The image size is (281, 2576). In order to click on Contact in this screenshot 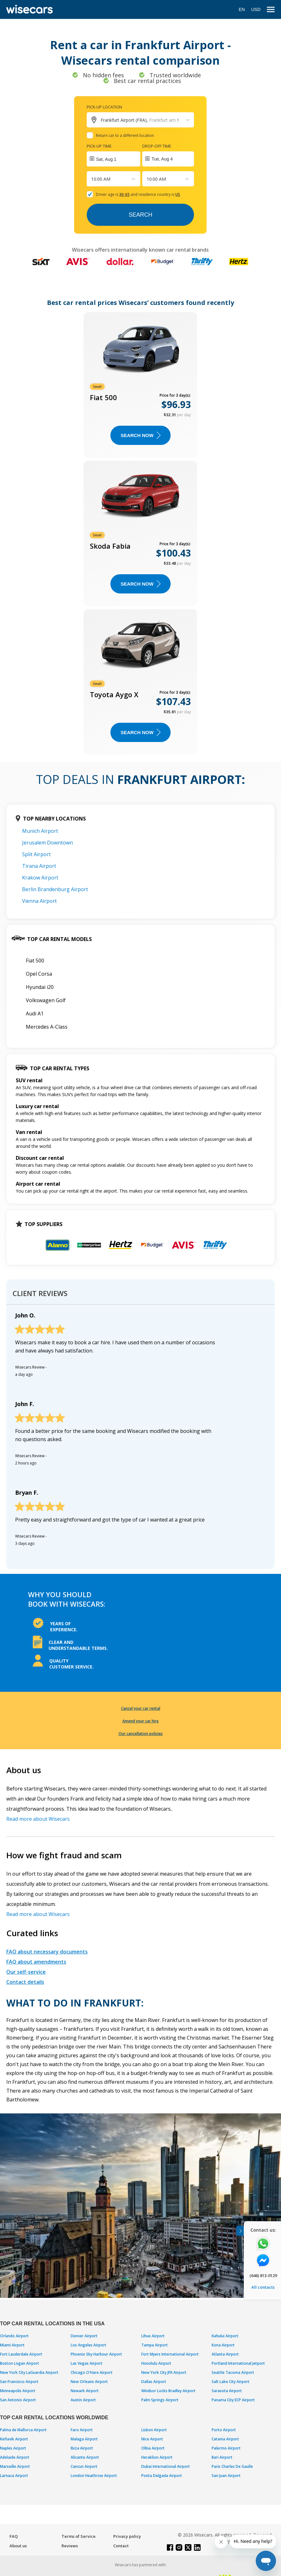, I will do `click(121, 2545)`.